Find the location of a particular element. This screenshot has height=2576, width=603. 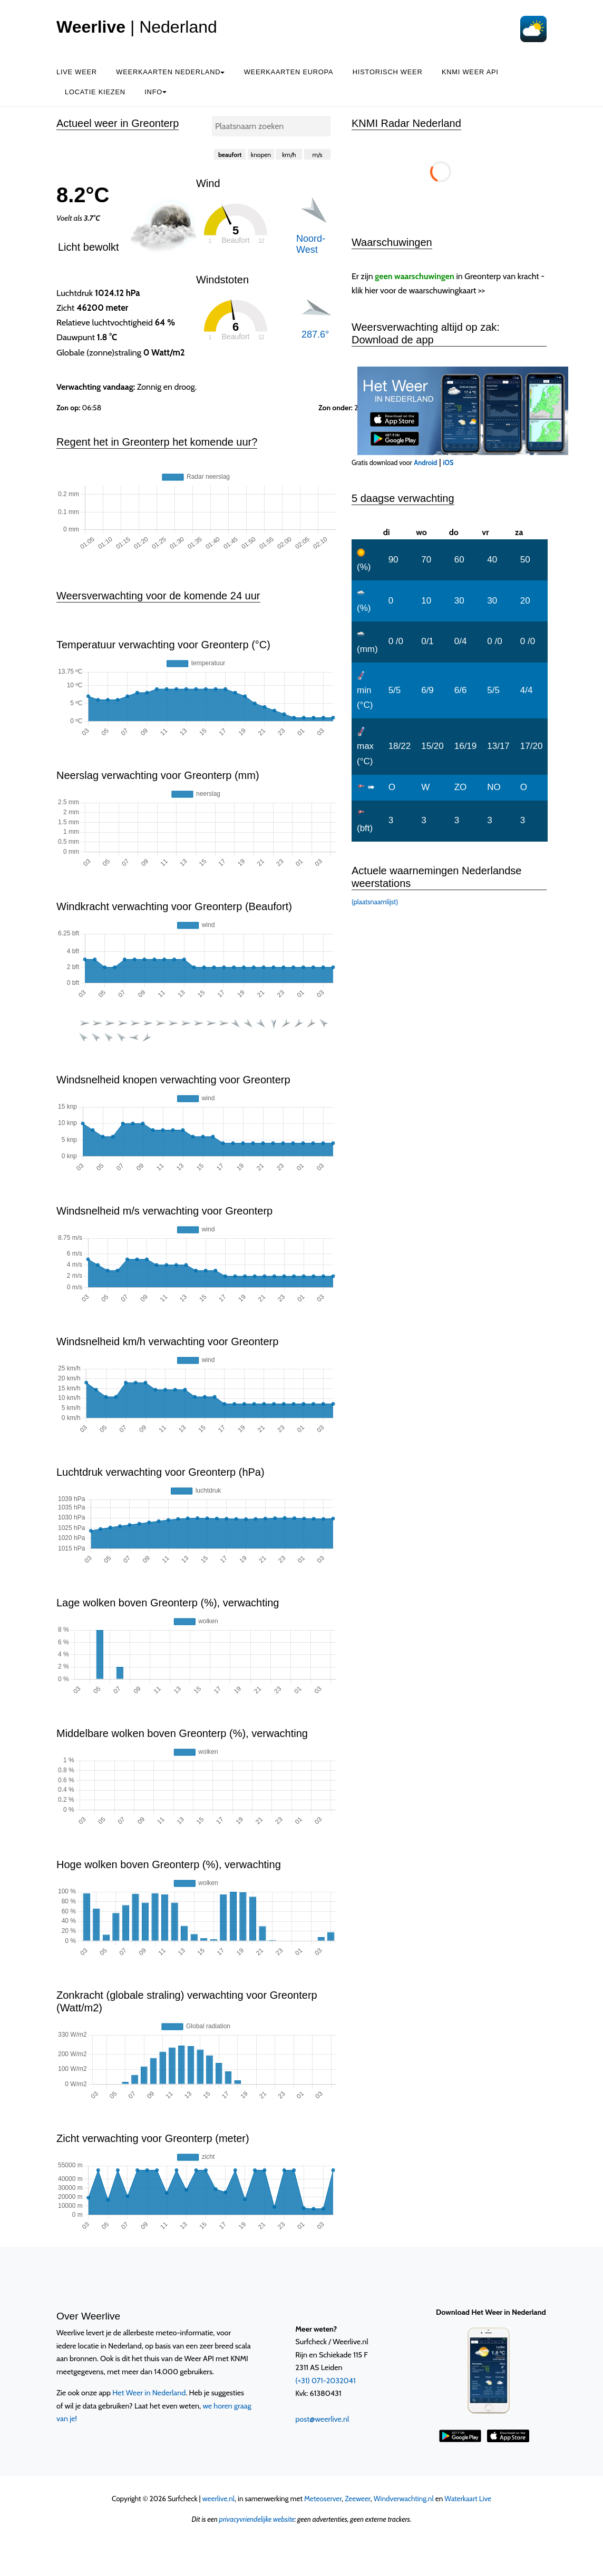

(+31) 071-2032041 is located at coordinates (325, 2380).